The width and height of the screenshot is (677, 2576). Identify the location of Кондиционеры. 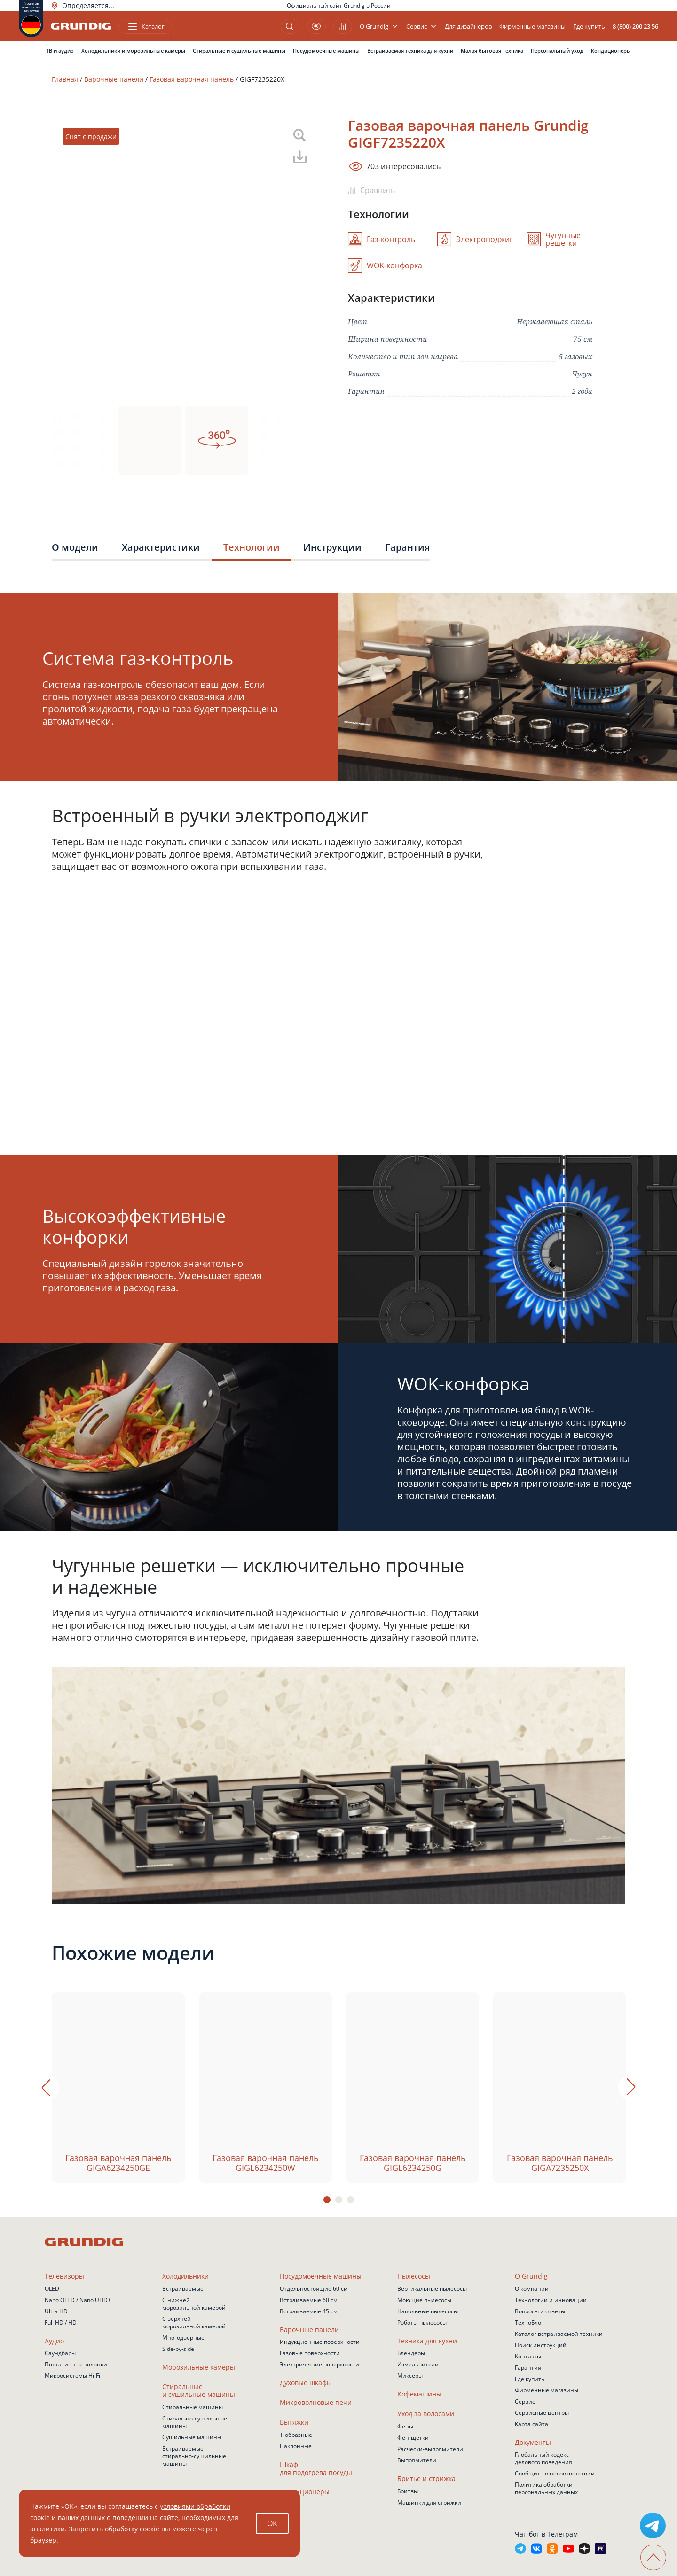
(611, 50).